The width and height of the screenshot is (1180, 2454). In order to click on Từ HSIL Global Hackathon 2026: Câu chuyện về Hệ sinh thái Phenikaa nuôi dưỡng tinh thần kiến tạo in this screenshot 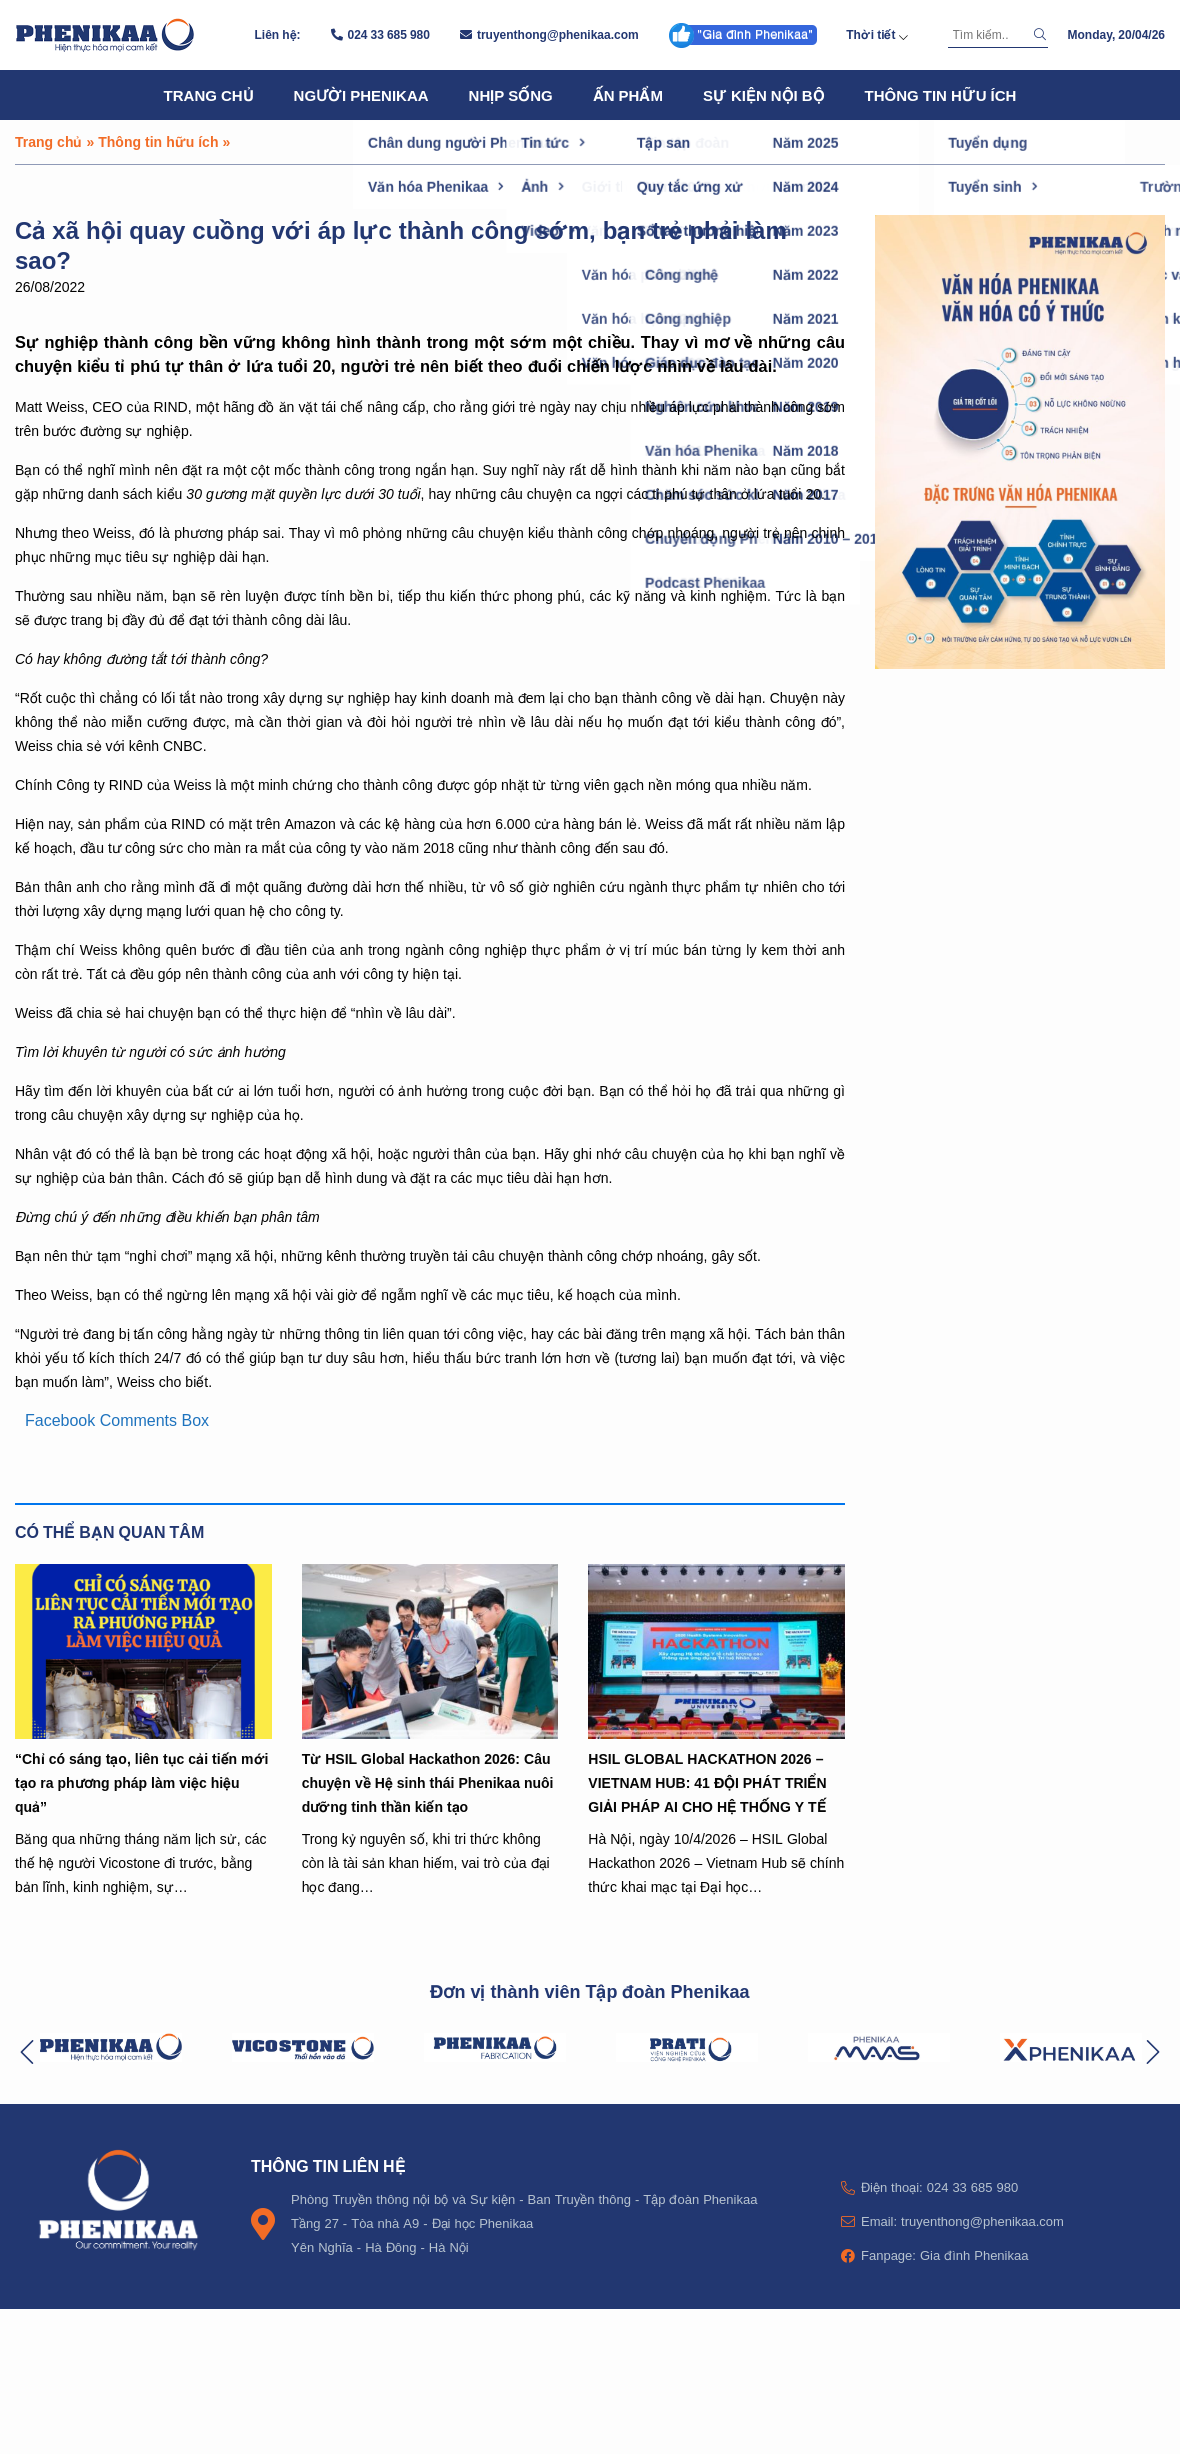, I will do `click(428, 1782)`.